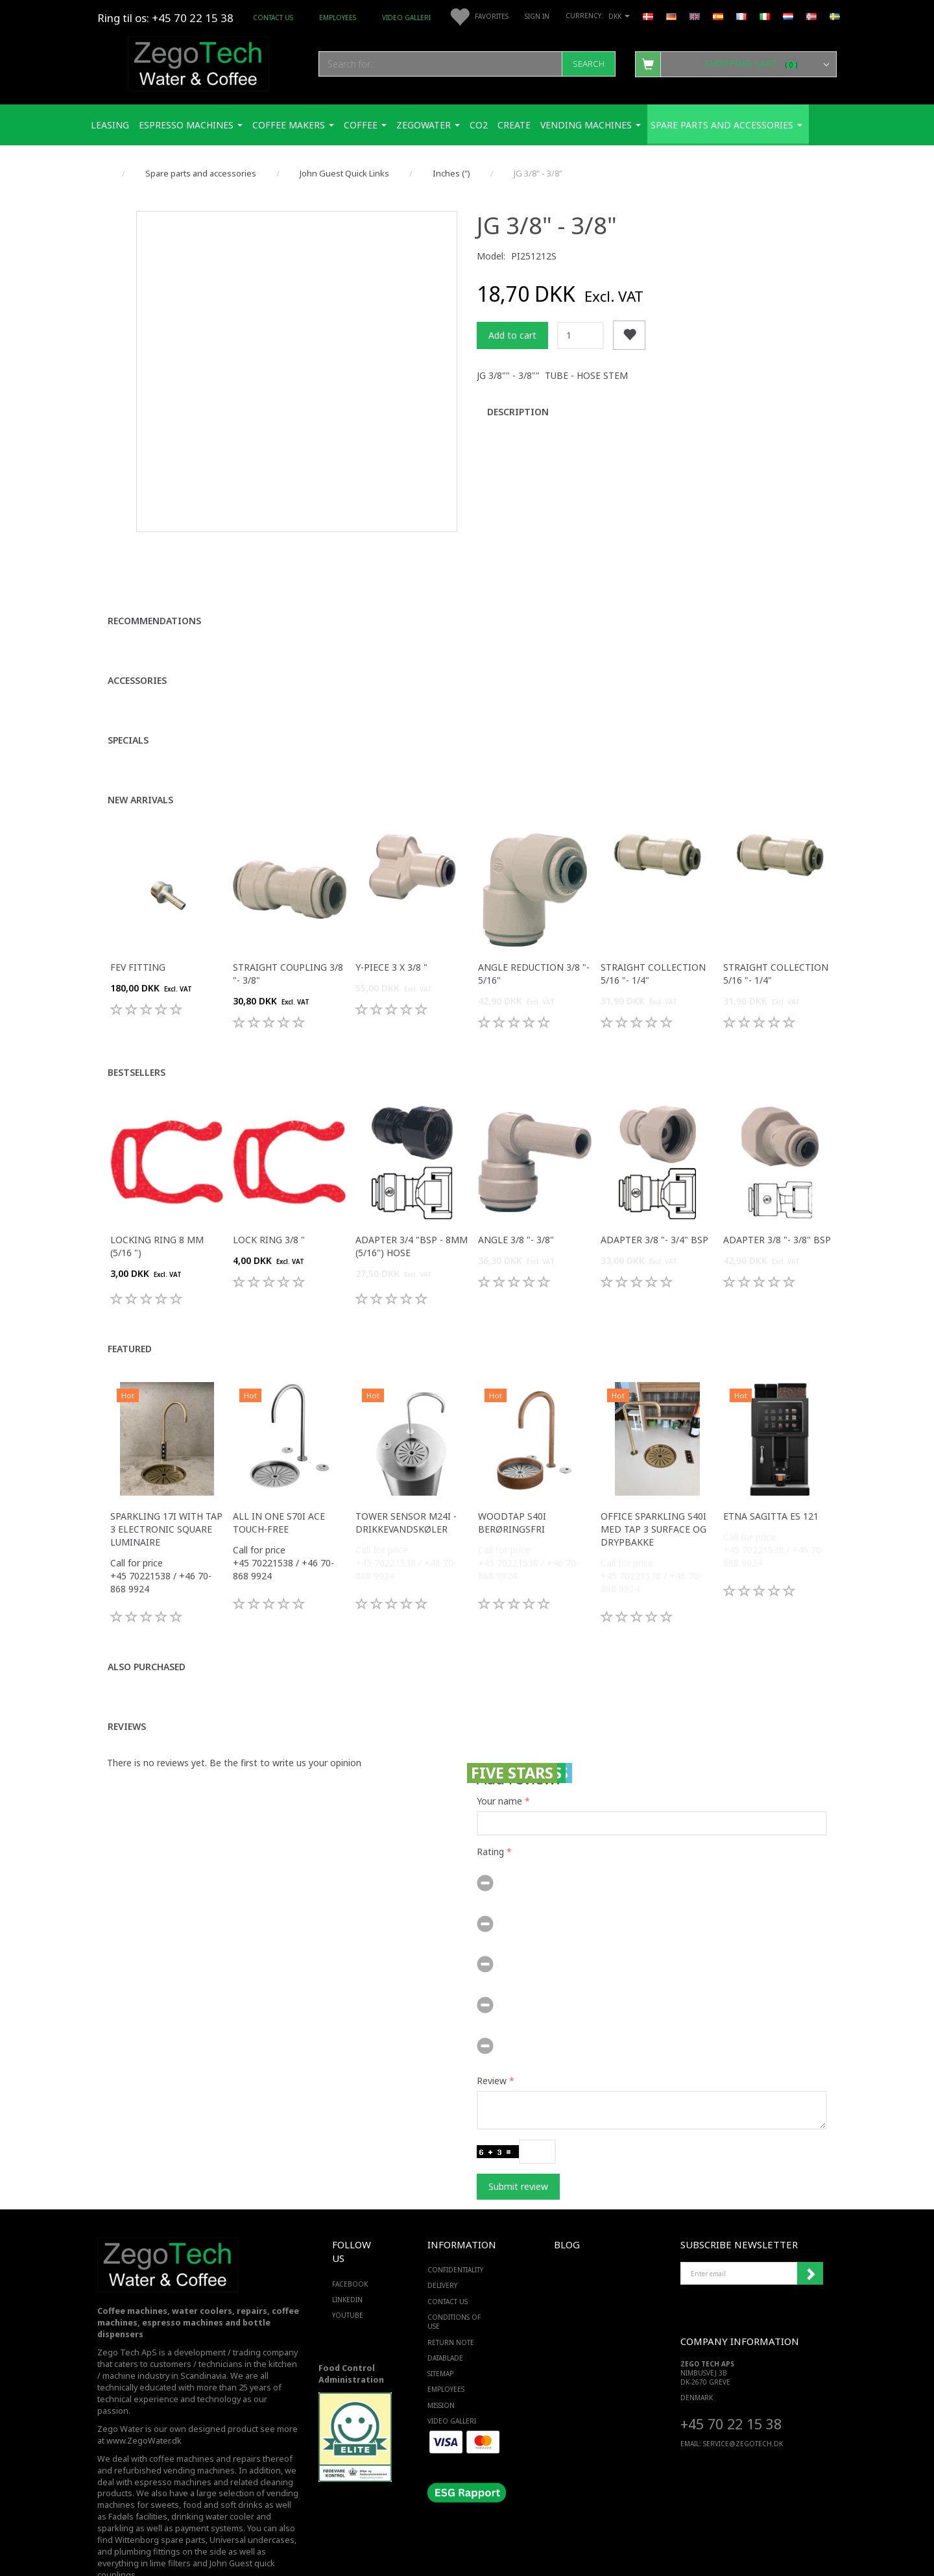 This screenshot has height=2576, width=934. What do you see at coordinates (147, 1631) in the screenshot?
I see `Also purchased` at bounding box center [147, 1631].